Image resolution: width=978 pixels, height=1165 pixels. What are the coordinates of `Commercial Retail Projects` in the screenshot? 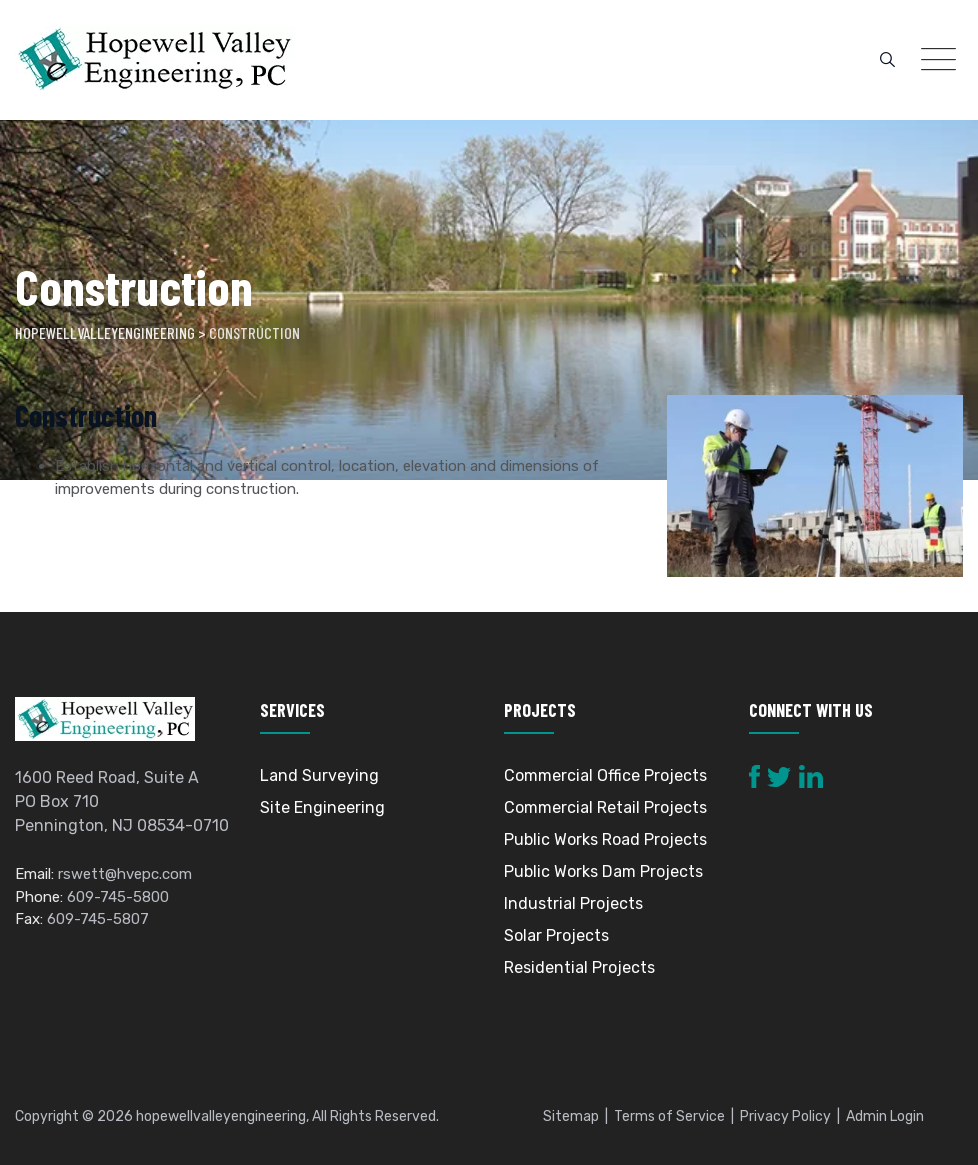 It's located at (605, 807).